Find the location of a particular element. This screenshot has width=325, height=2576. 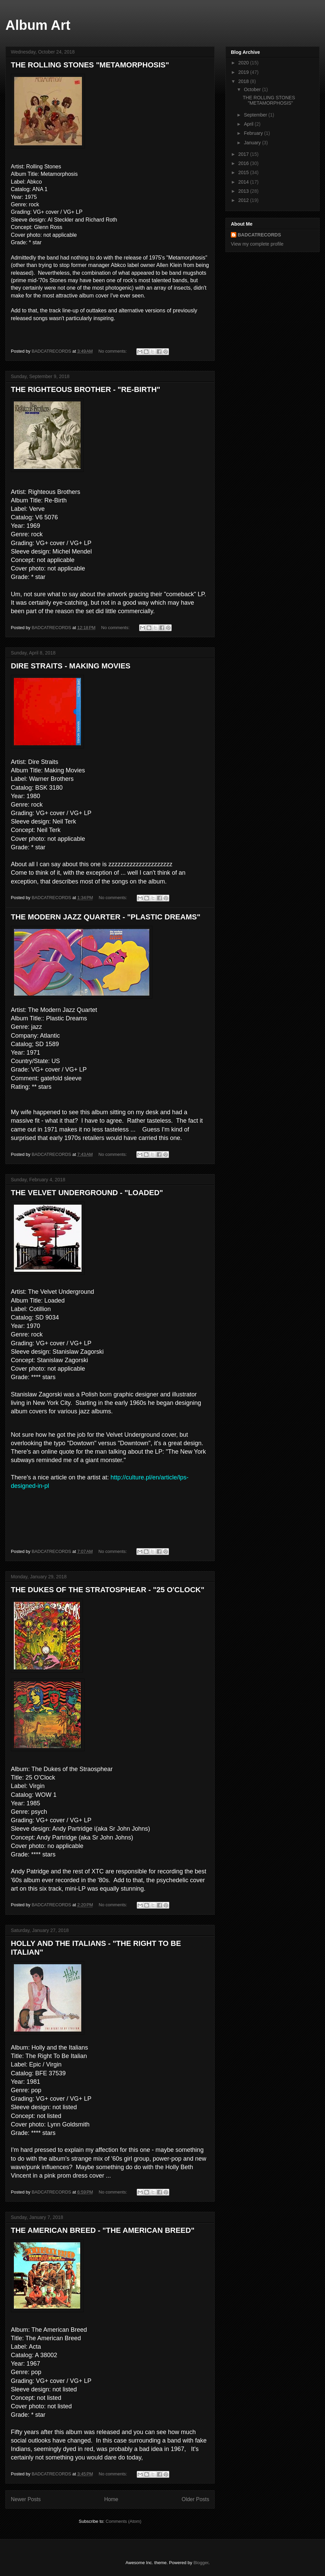

Older Posts is located at coordinates (195, 2499).